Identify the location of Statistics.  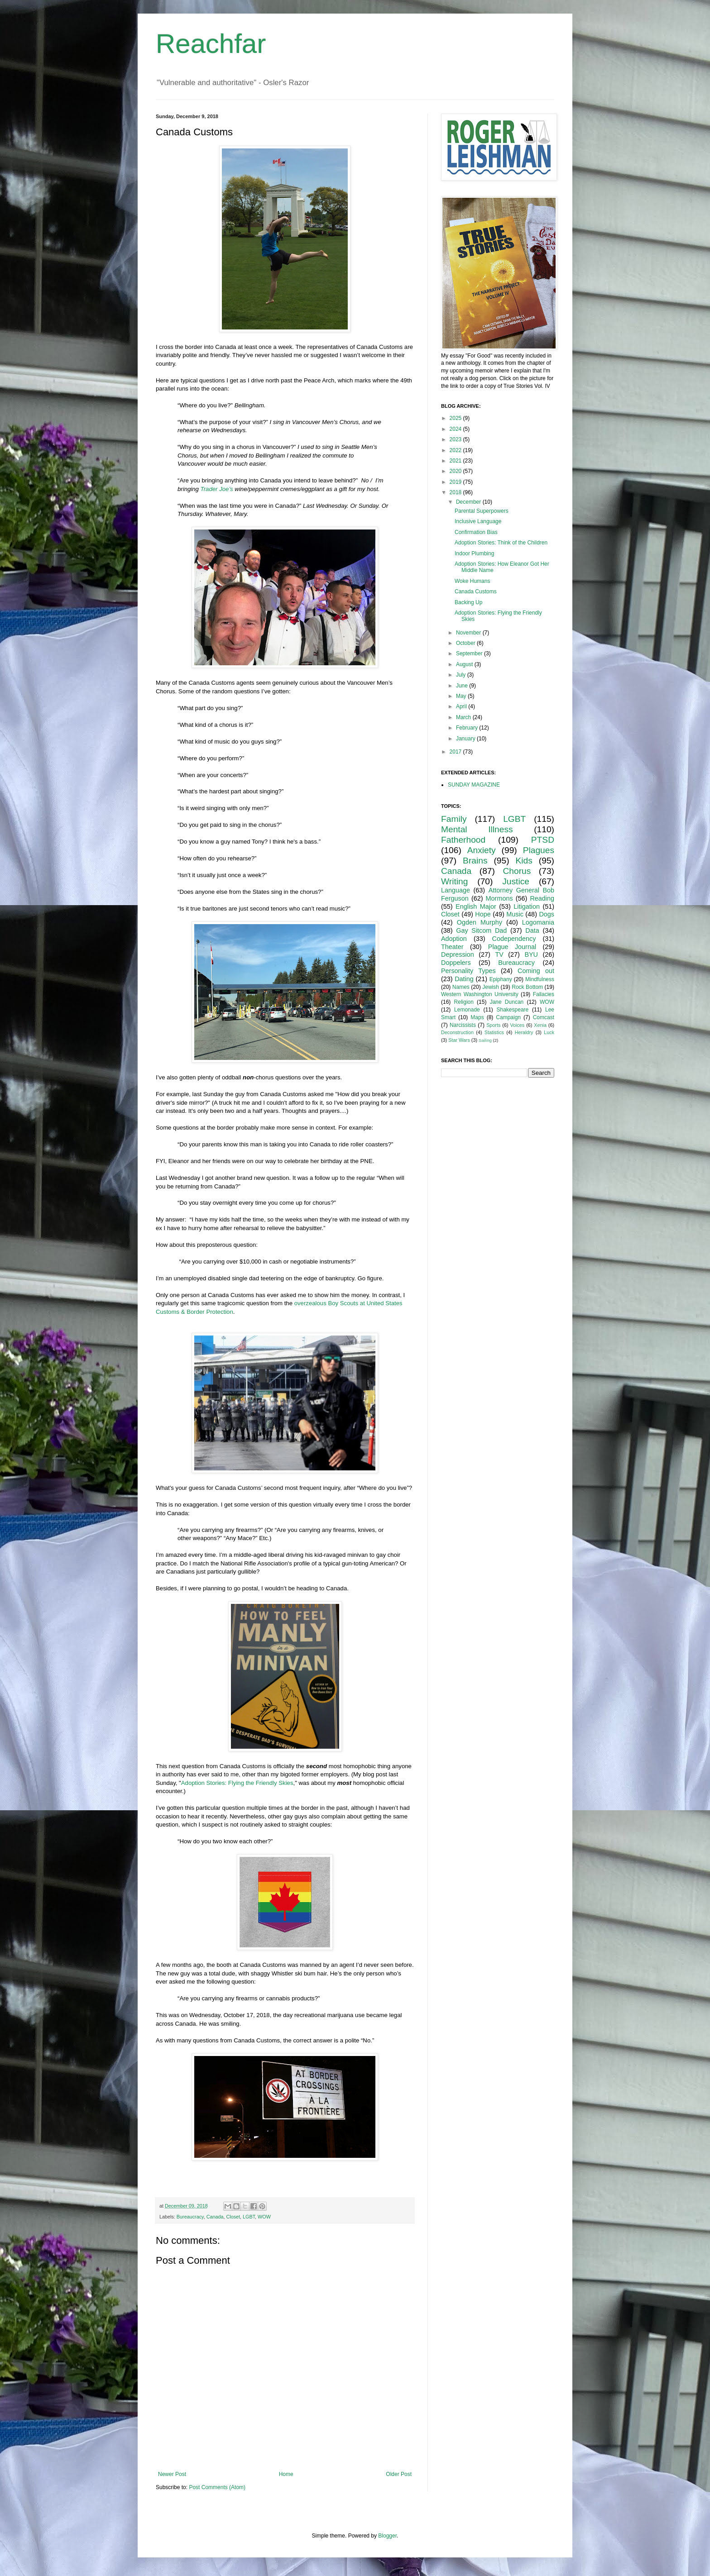
(494, 1032).